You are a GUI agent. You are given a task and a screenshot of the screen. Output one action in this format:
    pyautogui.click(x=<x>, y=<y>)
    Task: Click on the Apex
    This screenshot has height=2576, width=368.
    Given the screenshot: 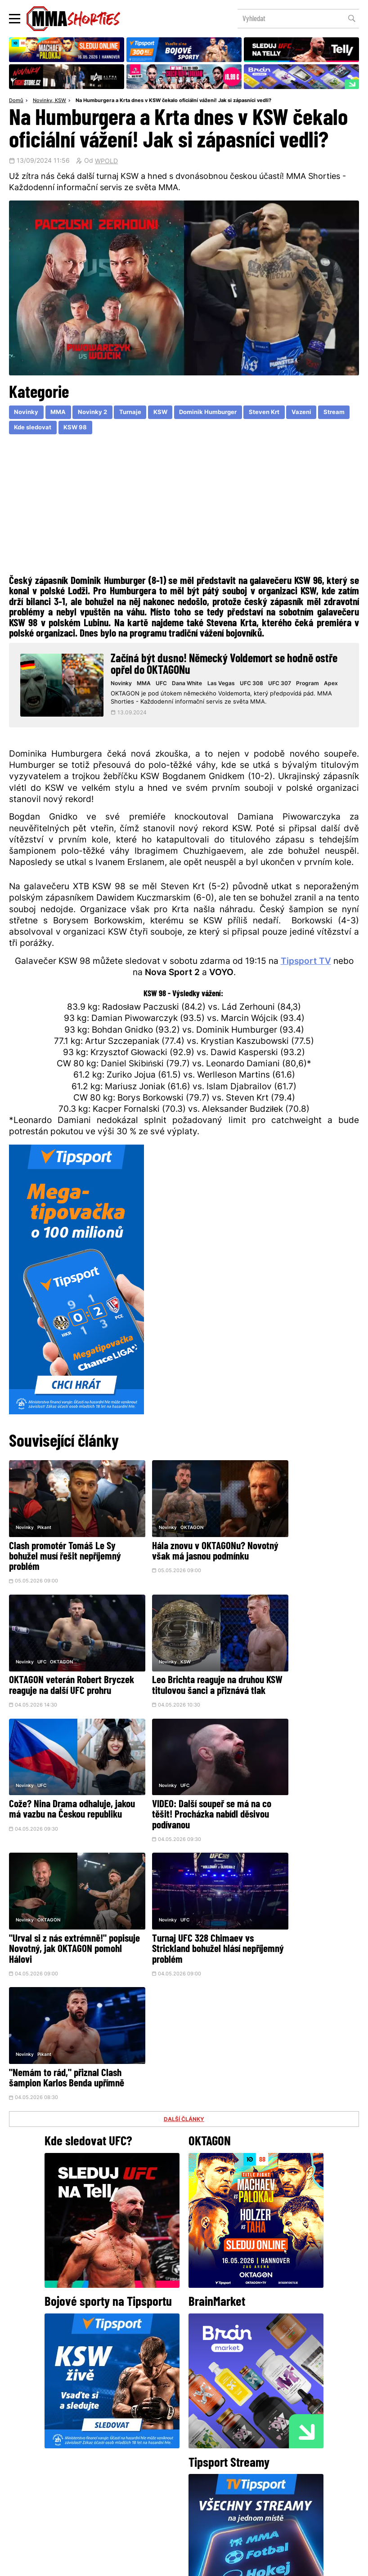 What is the action you would take?
    pyautogui.click(x=334, y=685)
    